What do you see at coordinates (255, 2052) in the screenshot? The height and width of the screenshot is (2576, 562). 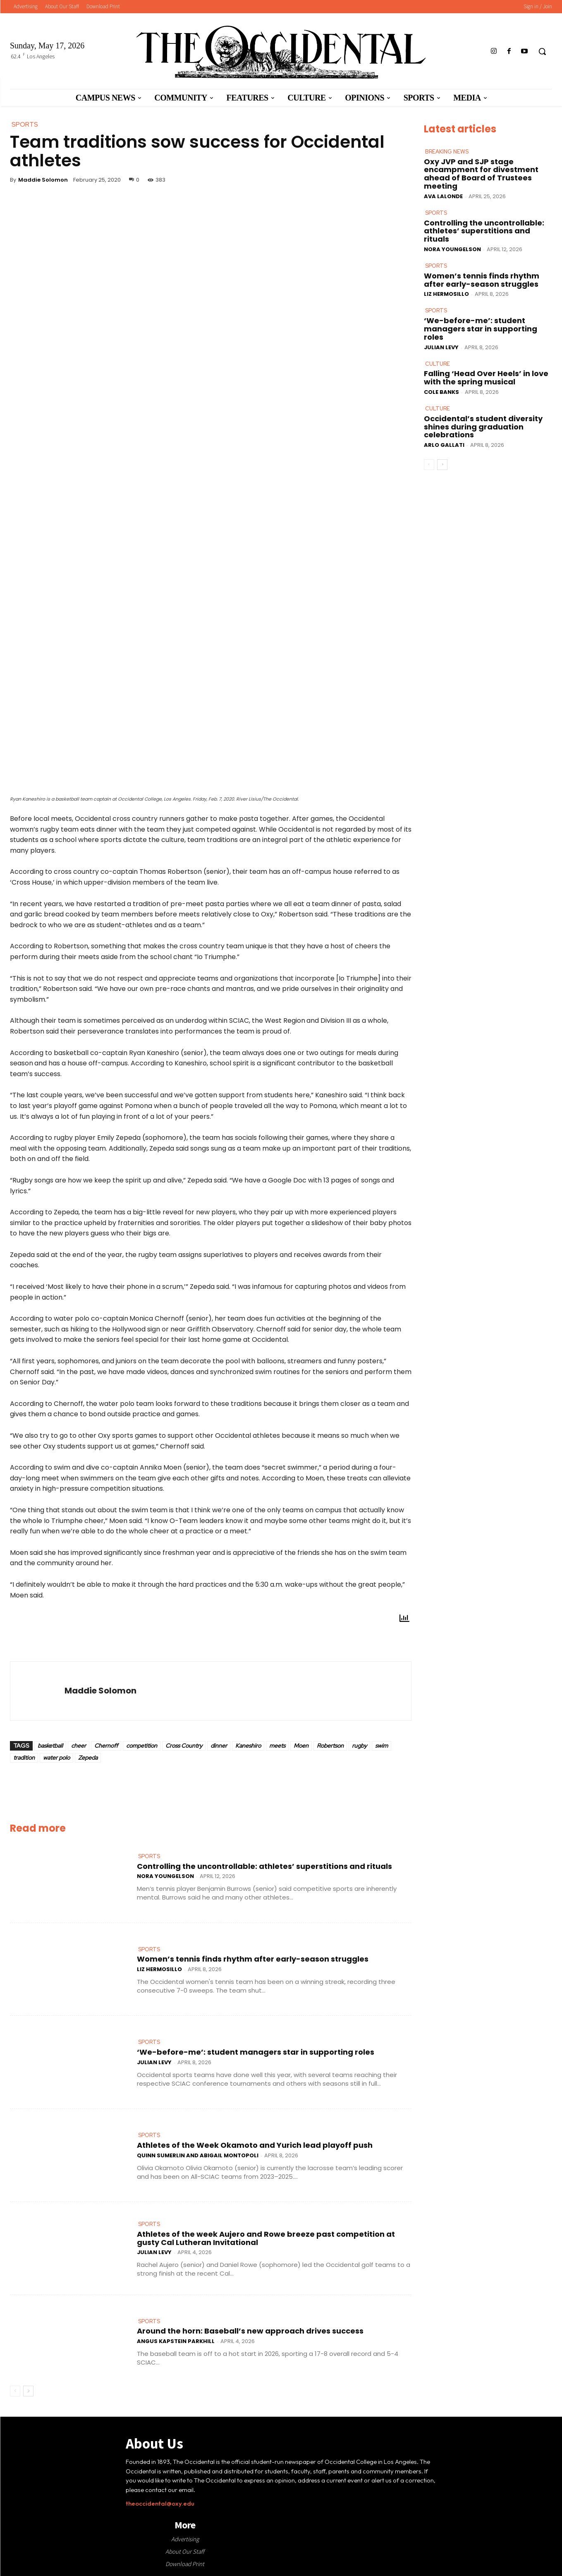 I see `‘We-before-me’: student managers star in supporting roles` at bounding box center [255, 2052].